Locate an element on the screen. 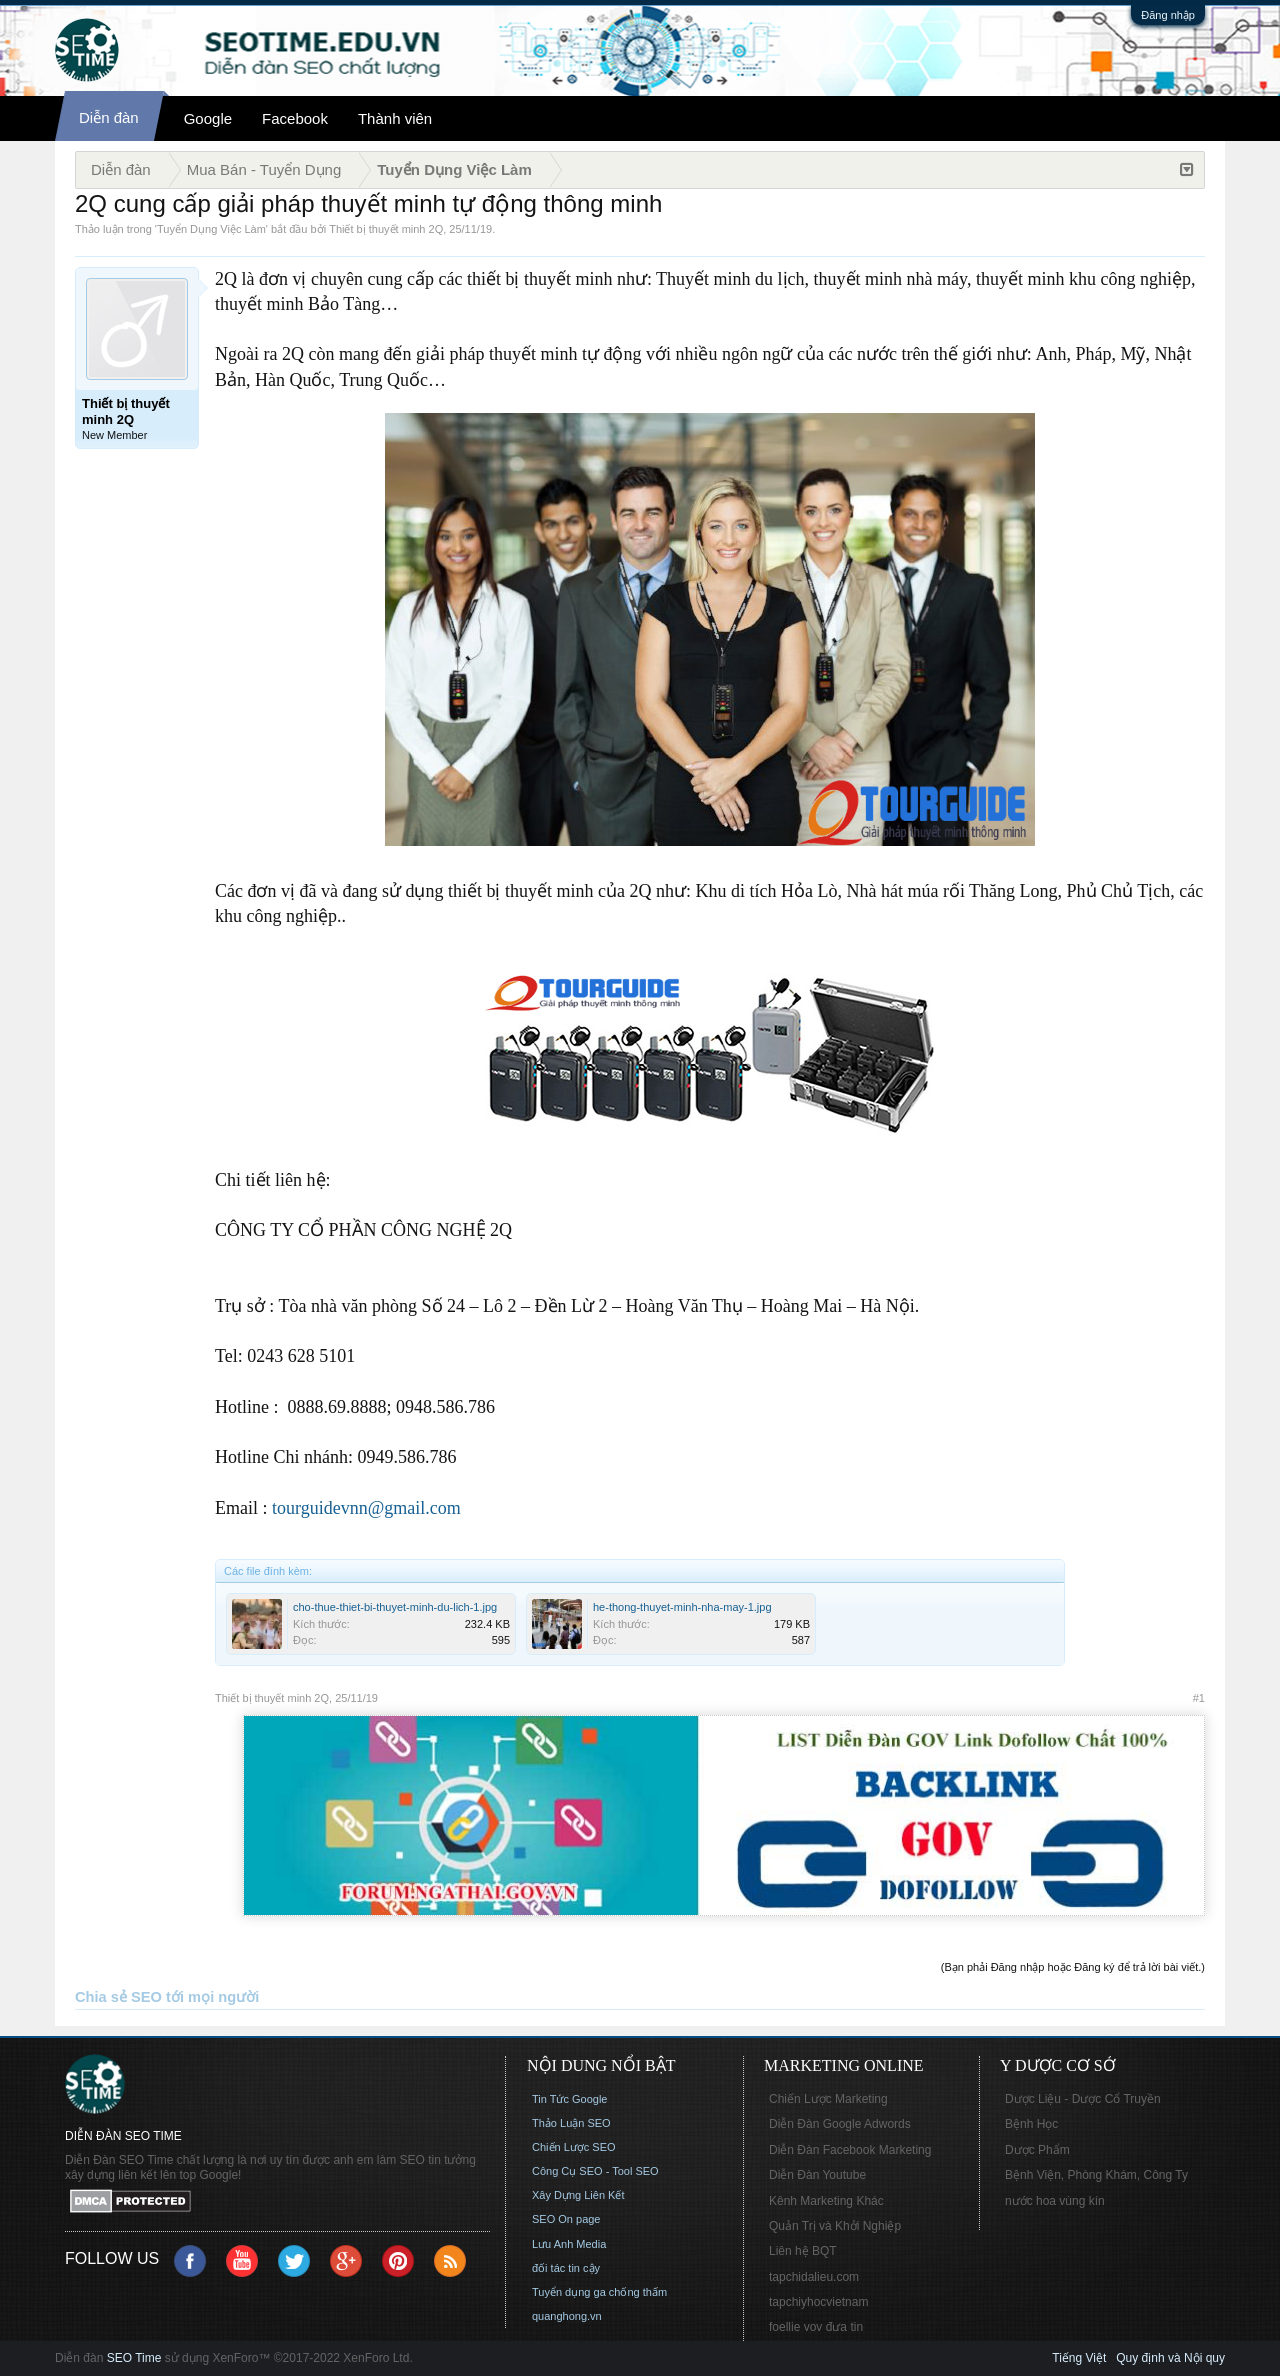  Kênh Marketing Khác is located at coordinates (826, 2201).